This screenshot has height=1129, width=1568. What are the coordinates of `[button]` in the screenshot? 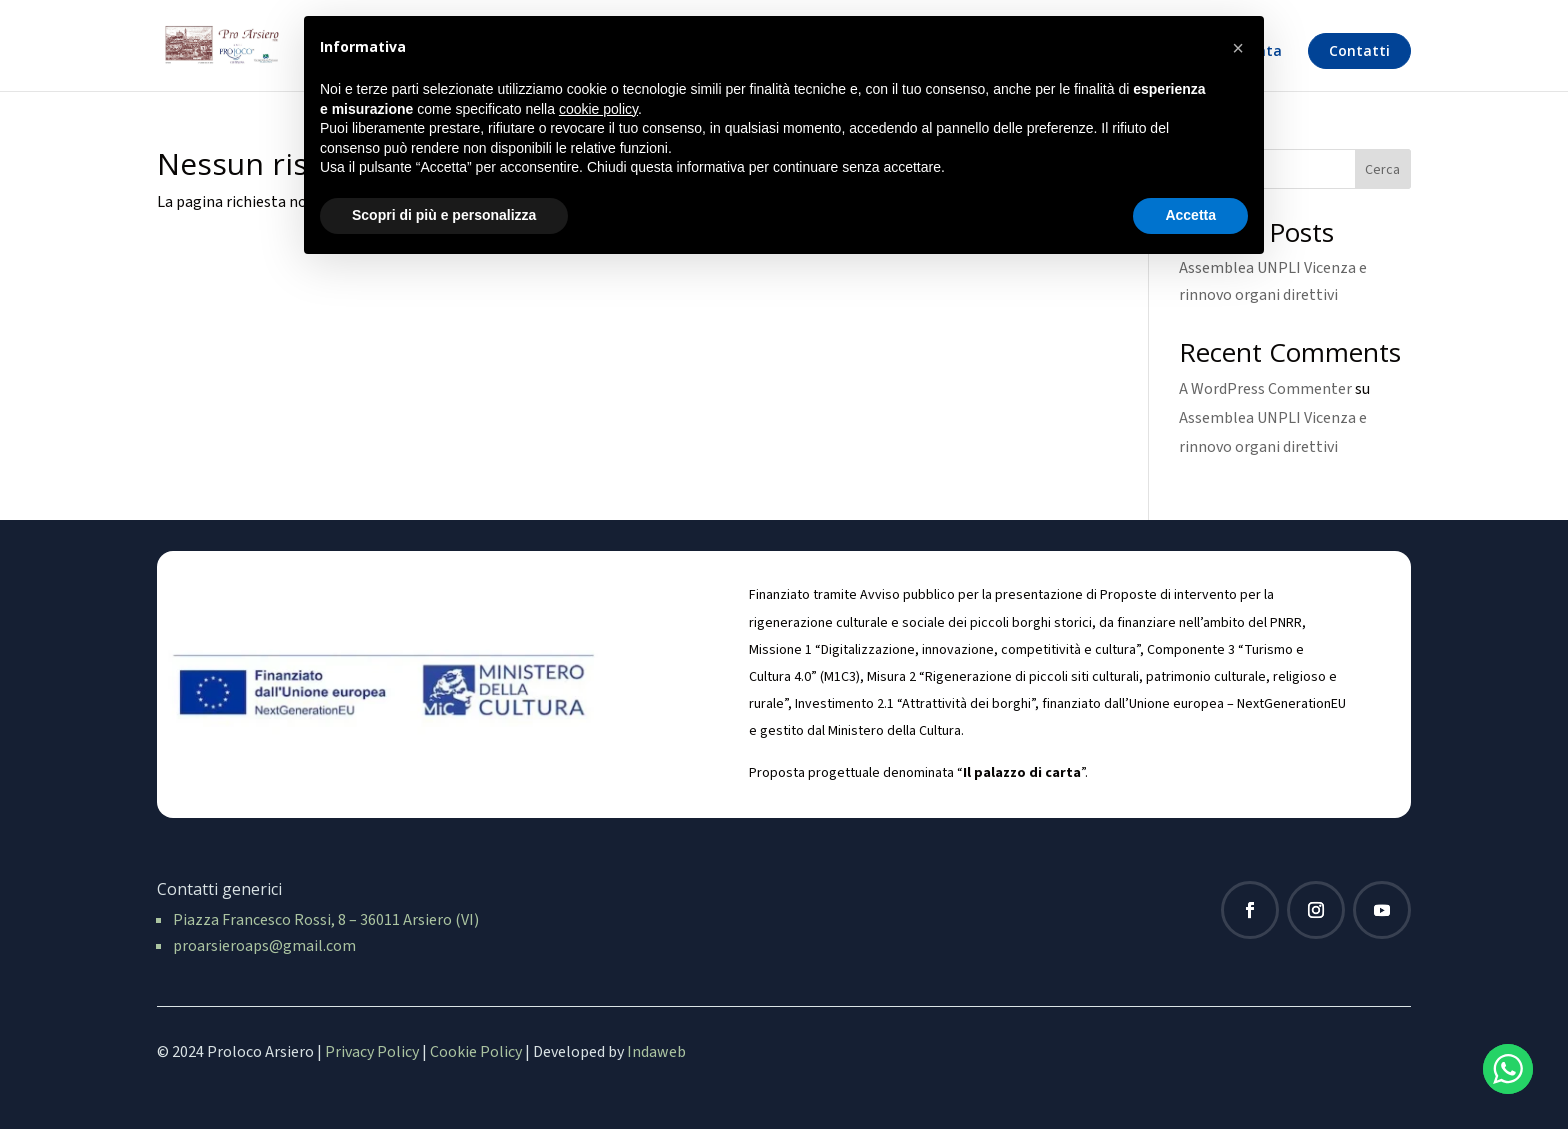 It's located at (1238, 48).